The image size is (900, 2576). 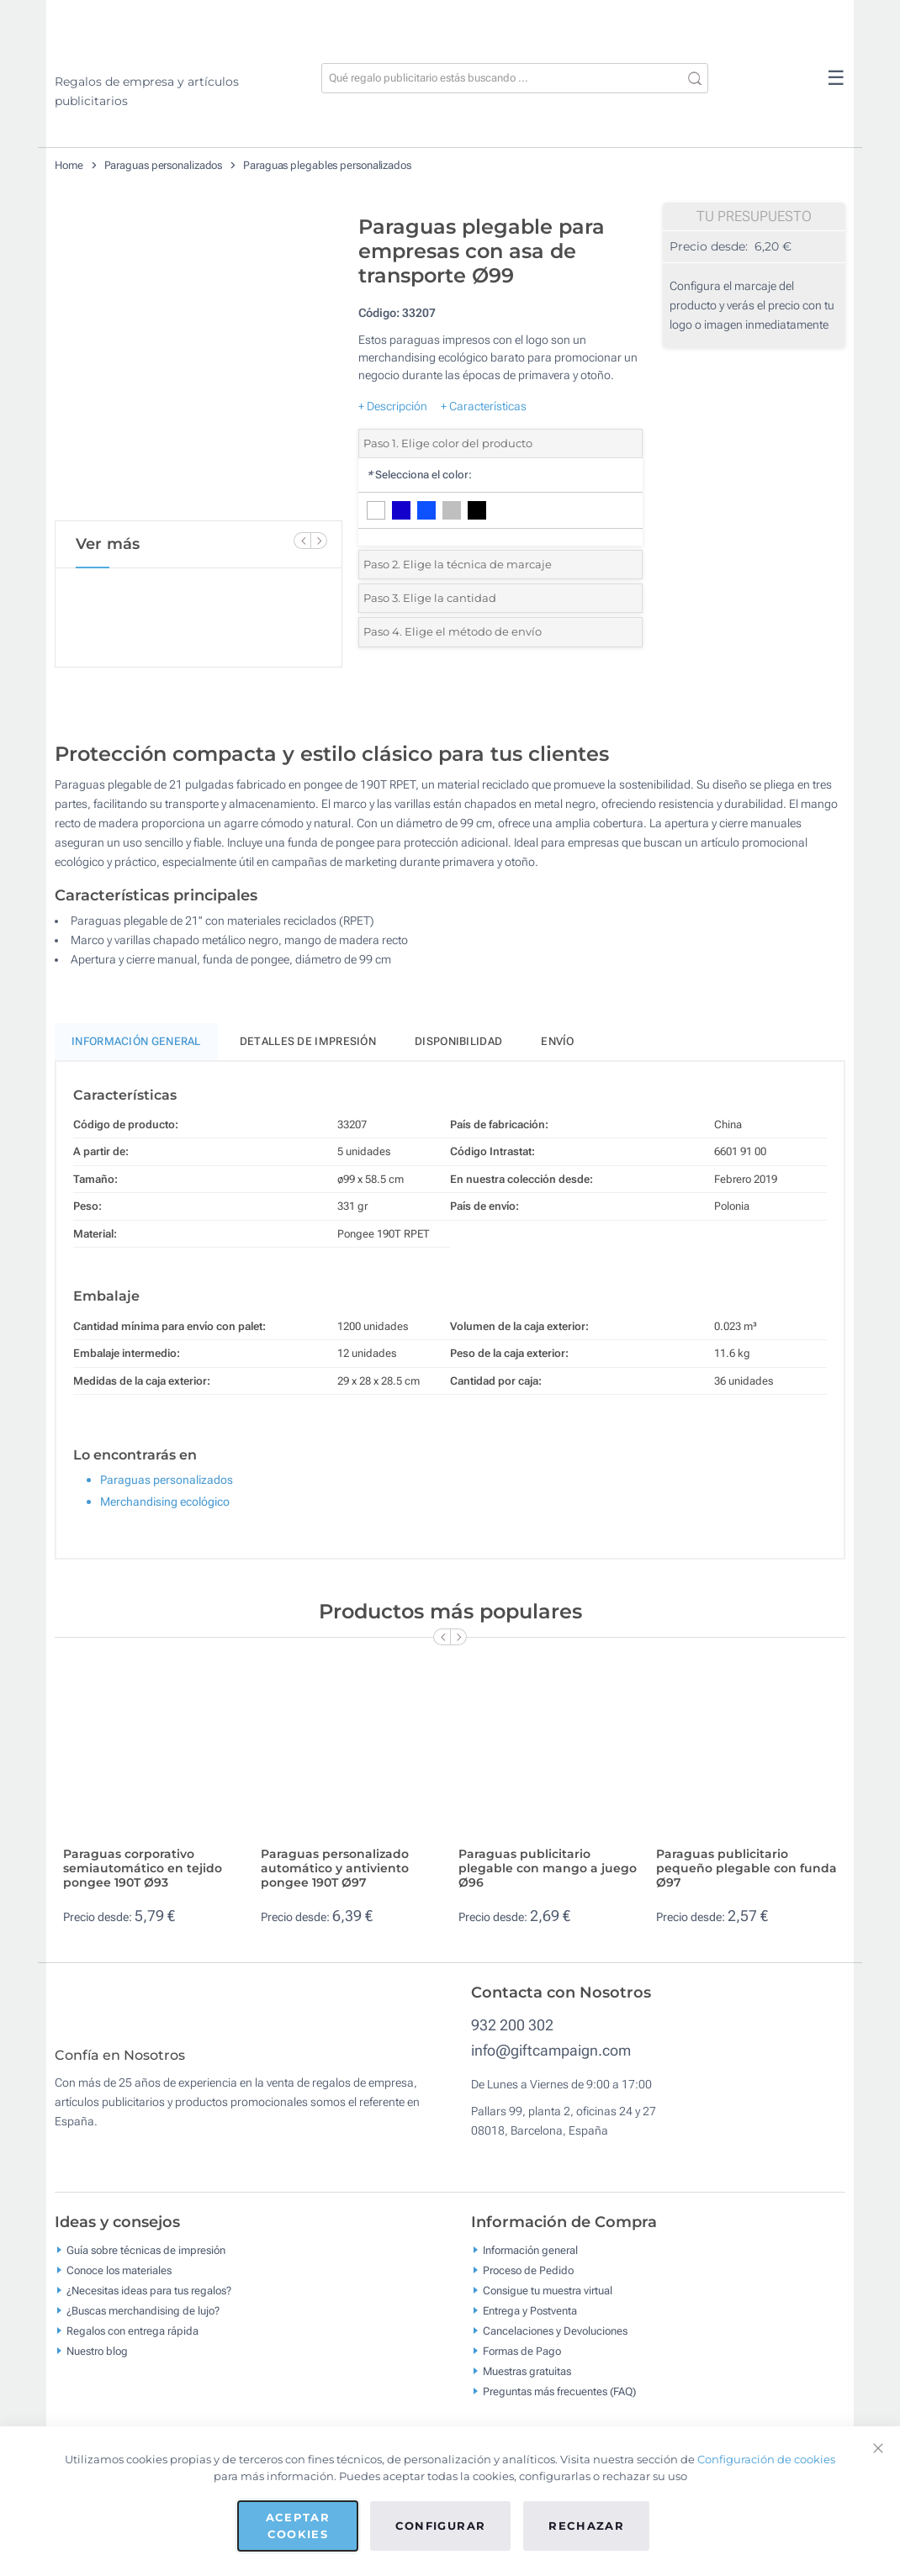 I want to click on Muestras gratuitas, so click(x=527, y=2383).